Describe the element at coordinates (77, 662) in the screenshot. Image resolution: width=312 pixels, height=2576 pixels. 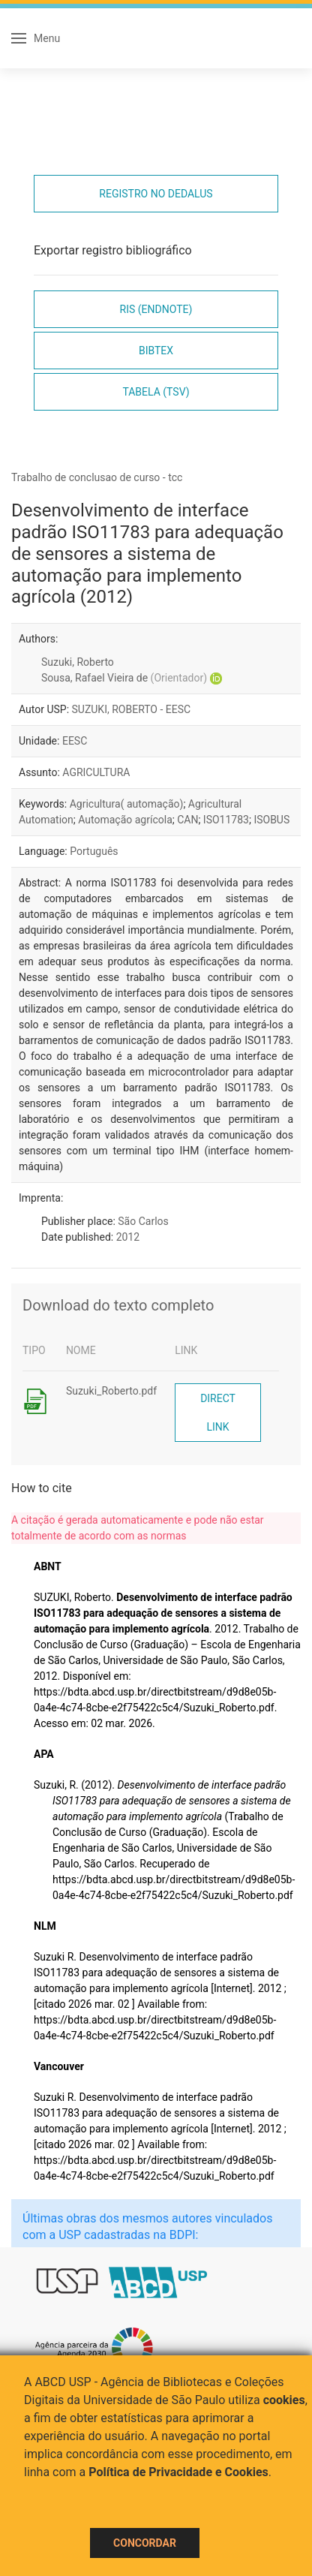
I see `Suzuki, Roberto` at that location.